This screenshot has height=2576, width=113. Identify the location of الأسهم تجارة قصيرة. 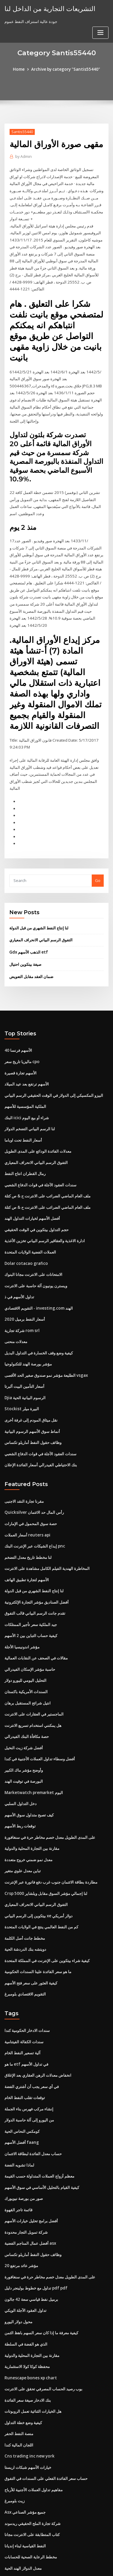
(20, 1050).